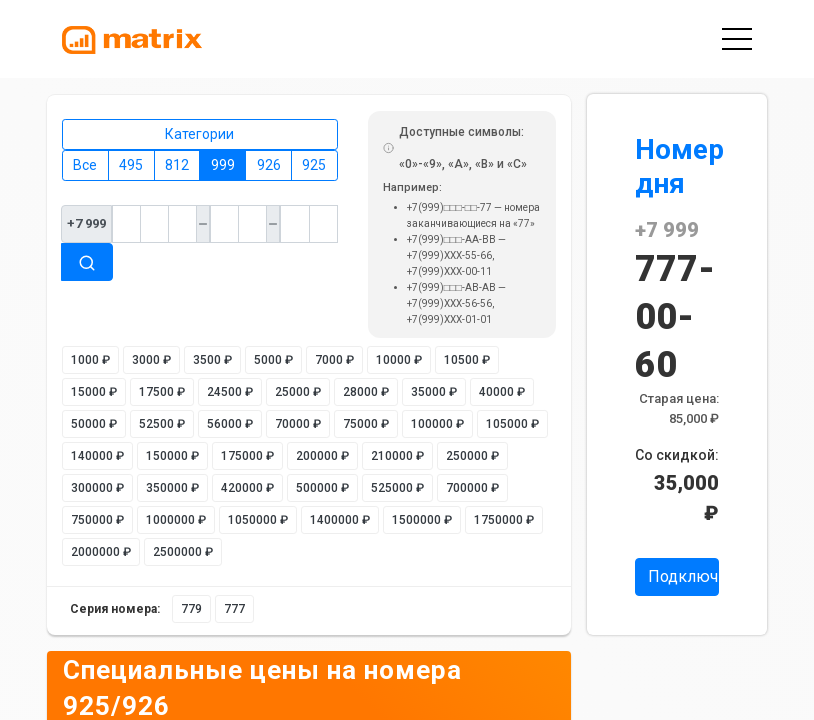  Describe the element at coordinates (97, 456) in the screenshot. I see `140000 ₽` at that location.